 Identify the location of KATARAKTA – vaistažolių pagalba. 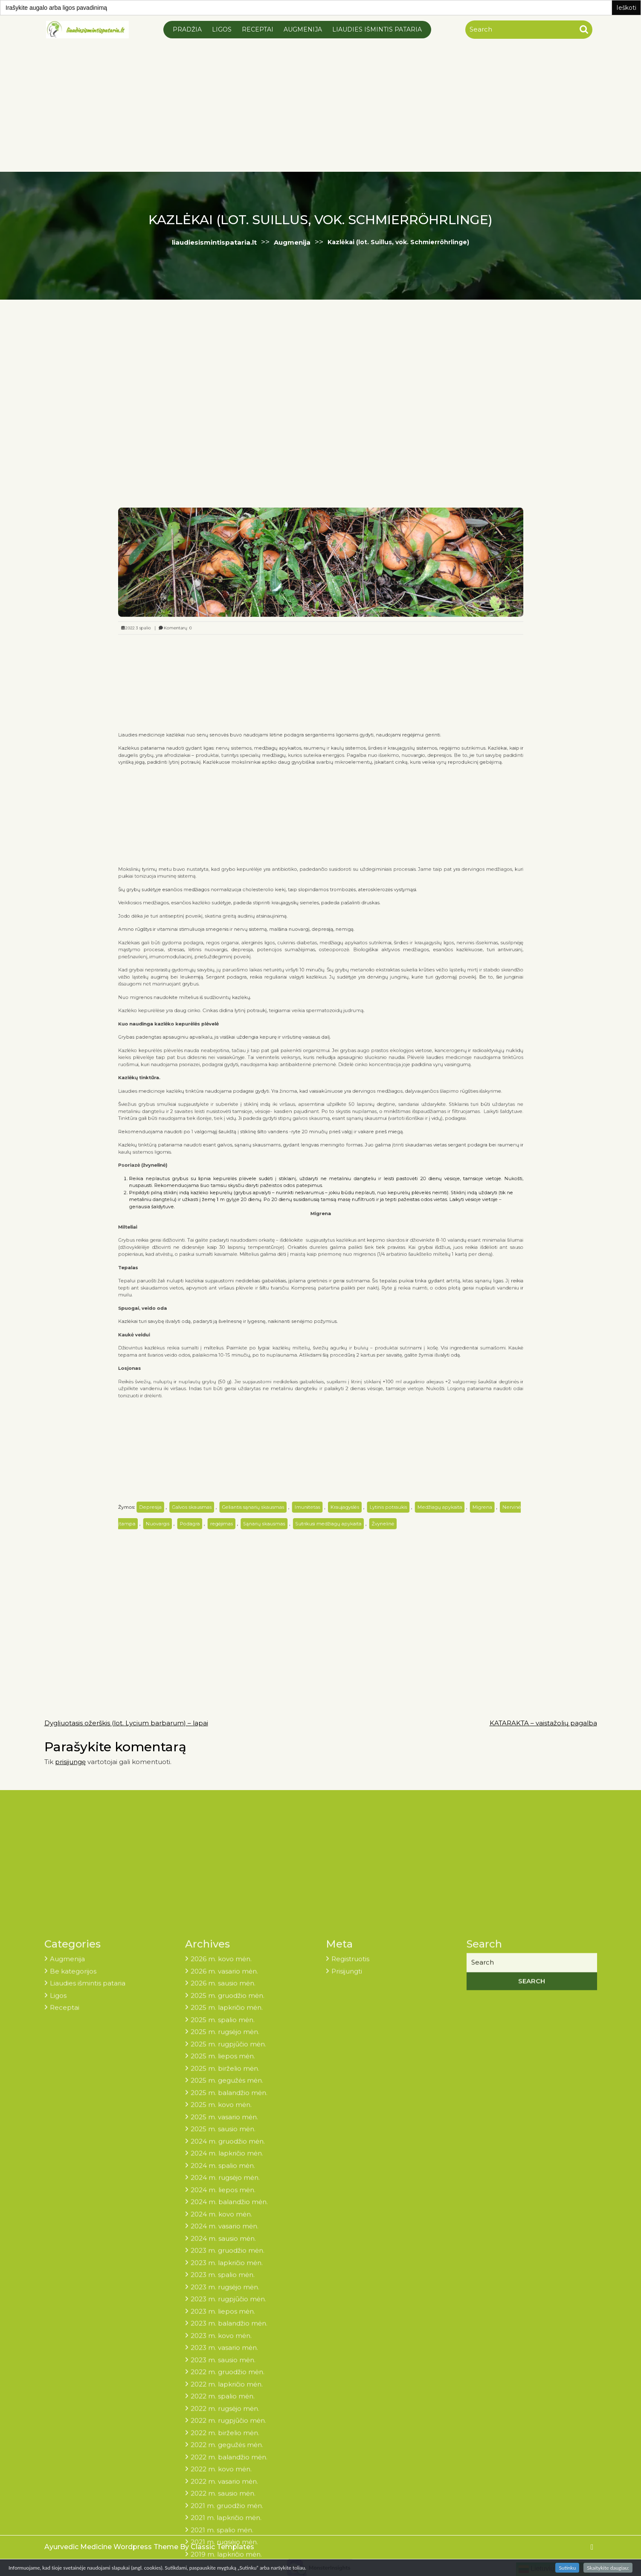
(543, 1723).